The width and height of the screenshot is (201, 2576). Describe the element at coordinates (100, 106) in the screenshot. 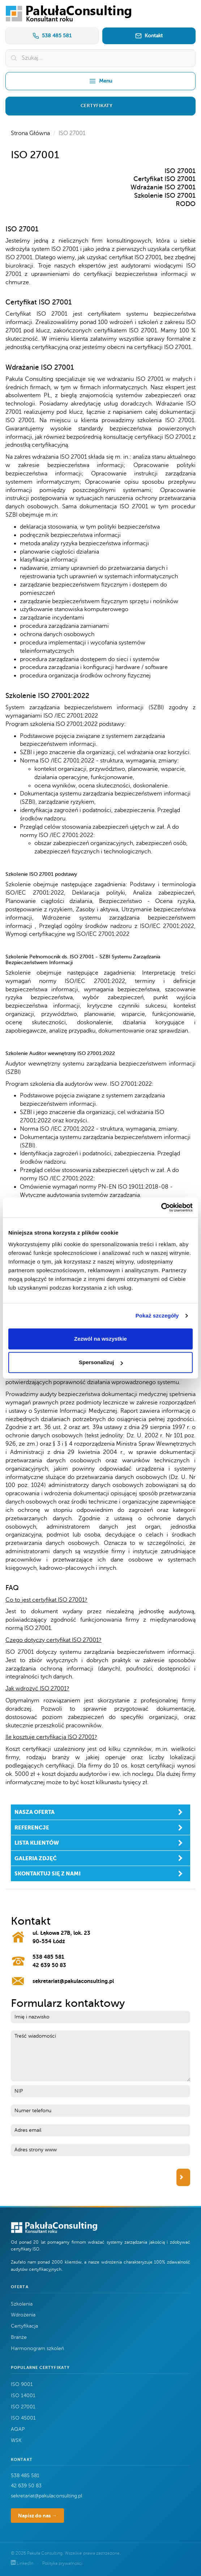

I see `[button]` at that location.